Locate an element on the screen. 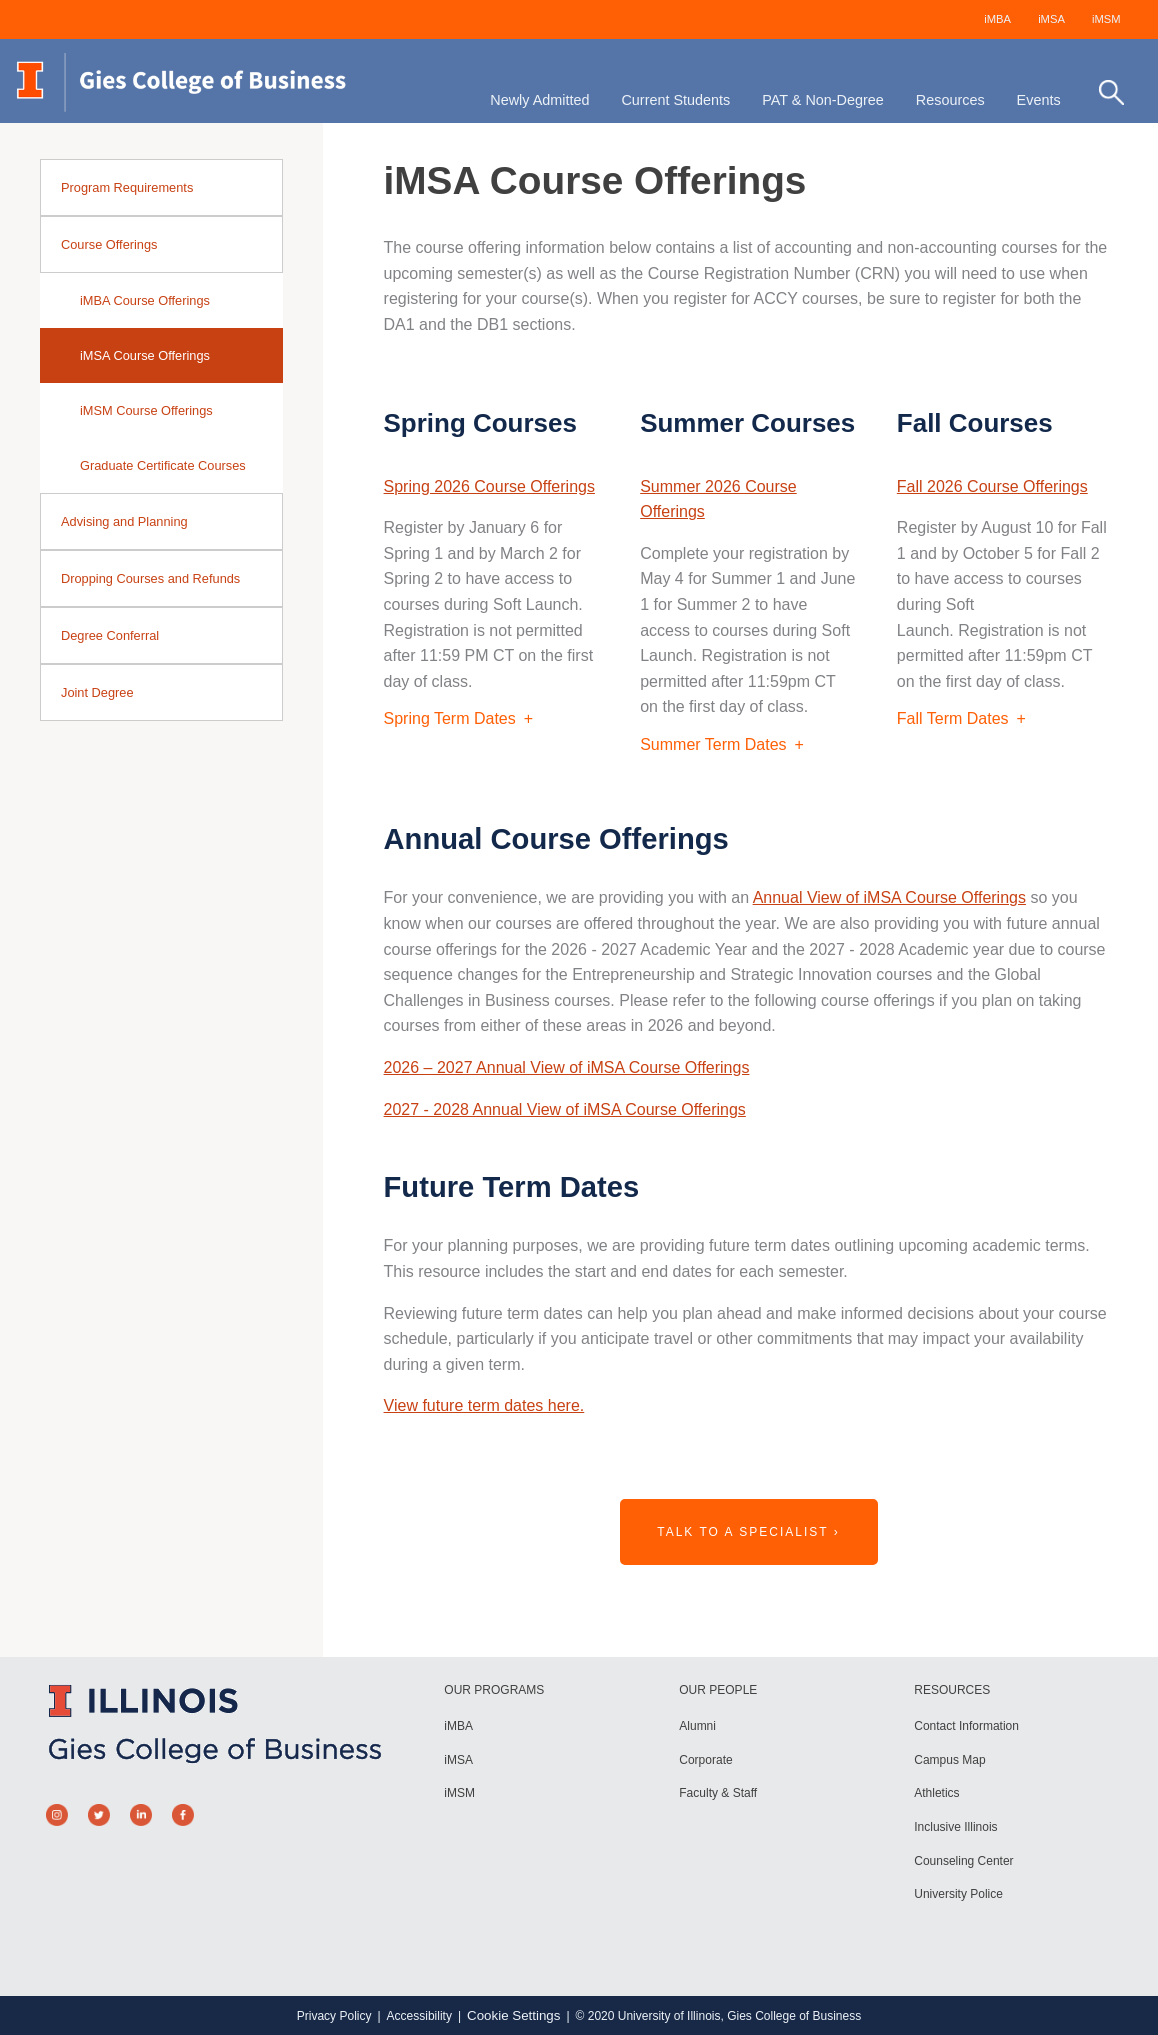 The height and width of the screenshot is (2035, 1158). Privacy Policy is located at coordinates (334, 2016).